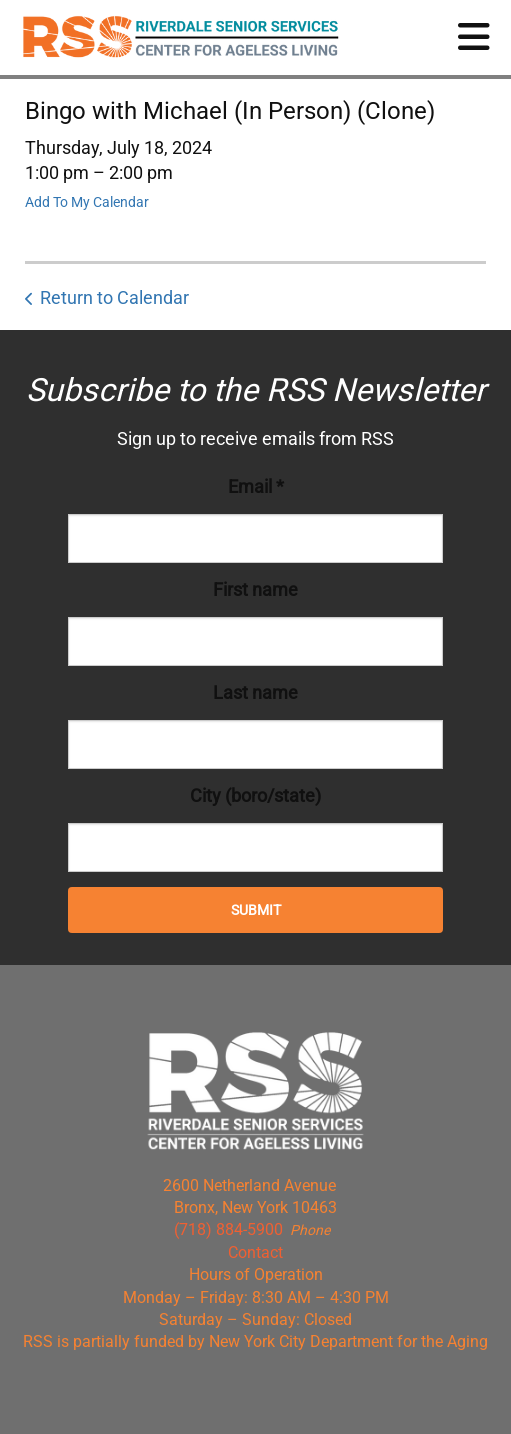  Describe the element at coordinates (114, 297) in the screenshot. I see `Return to Calendar` at that location.